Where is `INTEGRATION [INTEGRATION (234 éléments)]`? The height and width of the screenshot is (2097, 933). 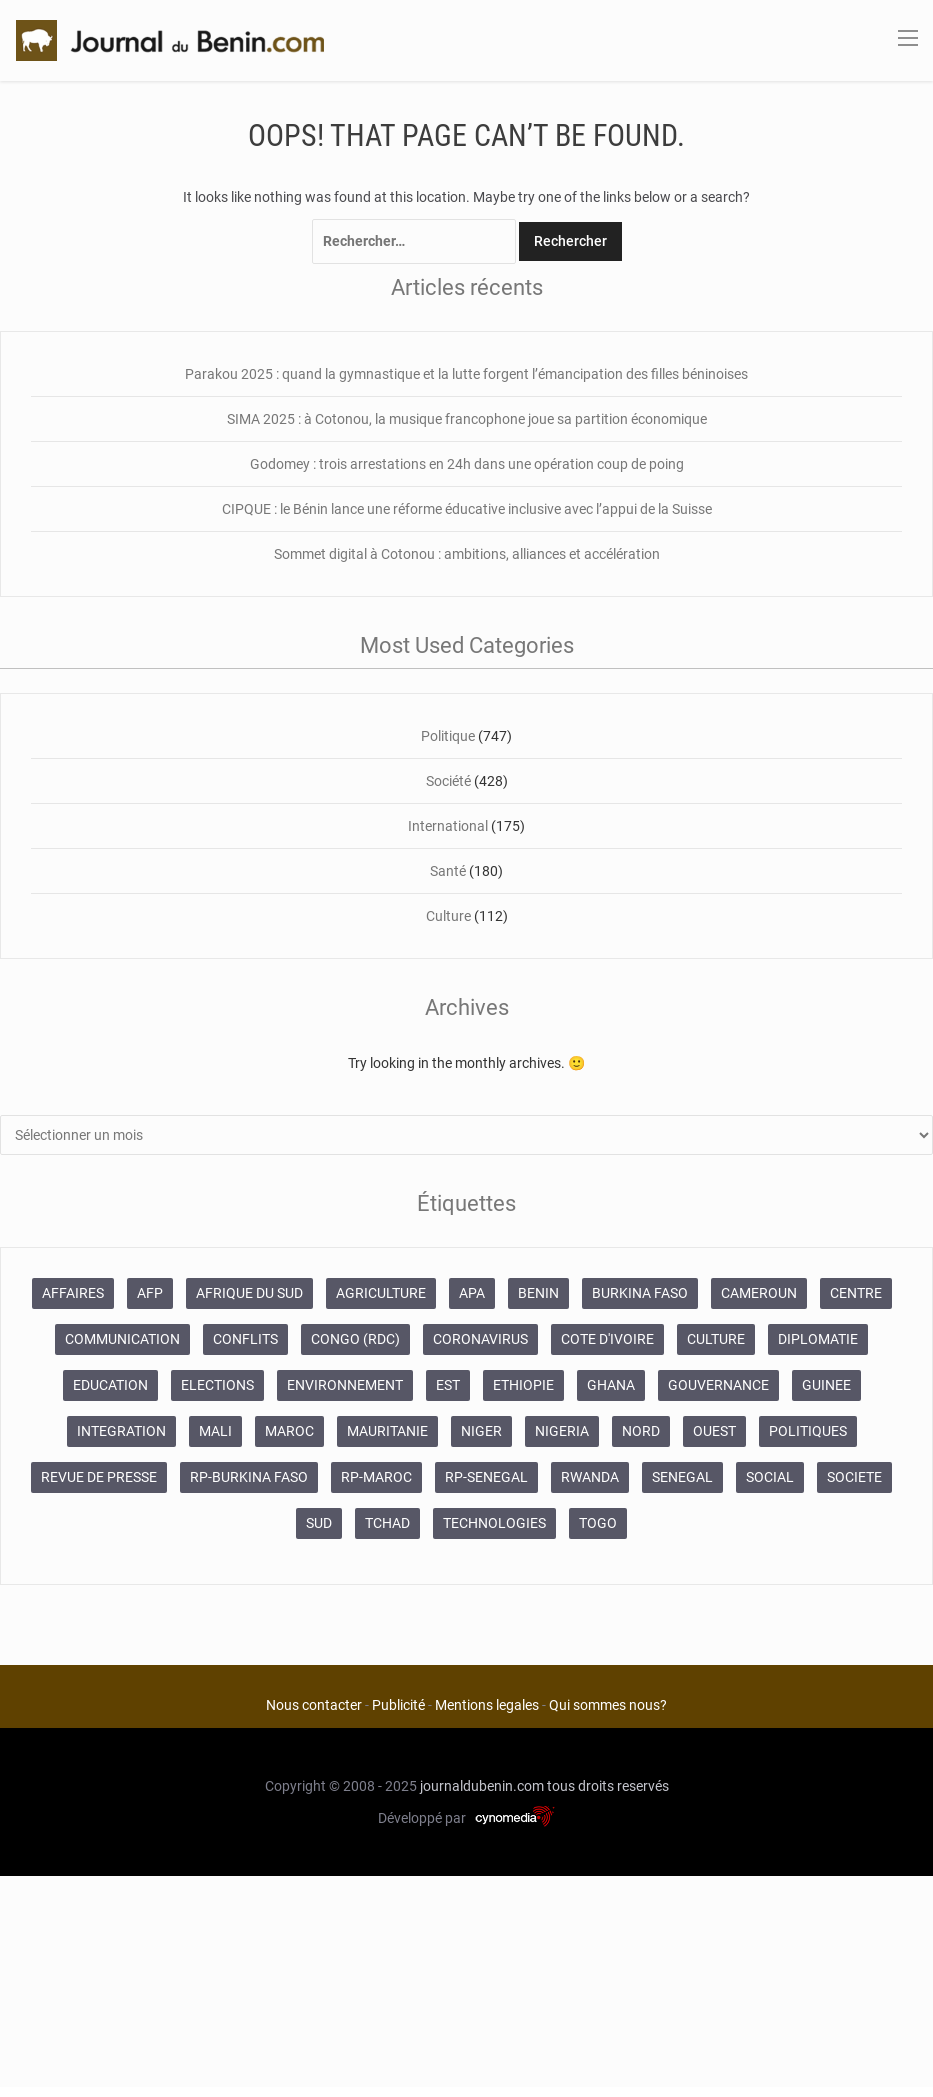
INTEGRATION [INTEGRATION (234 éléments)] is located at coordinates (121, 1431).